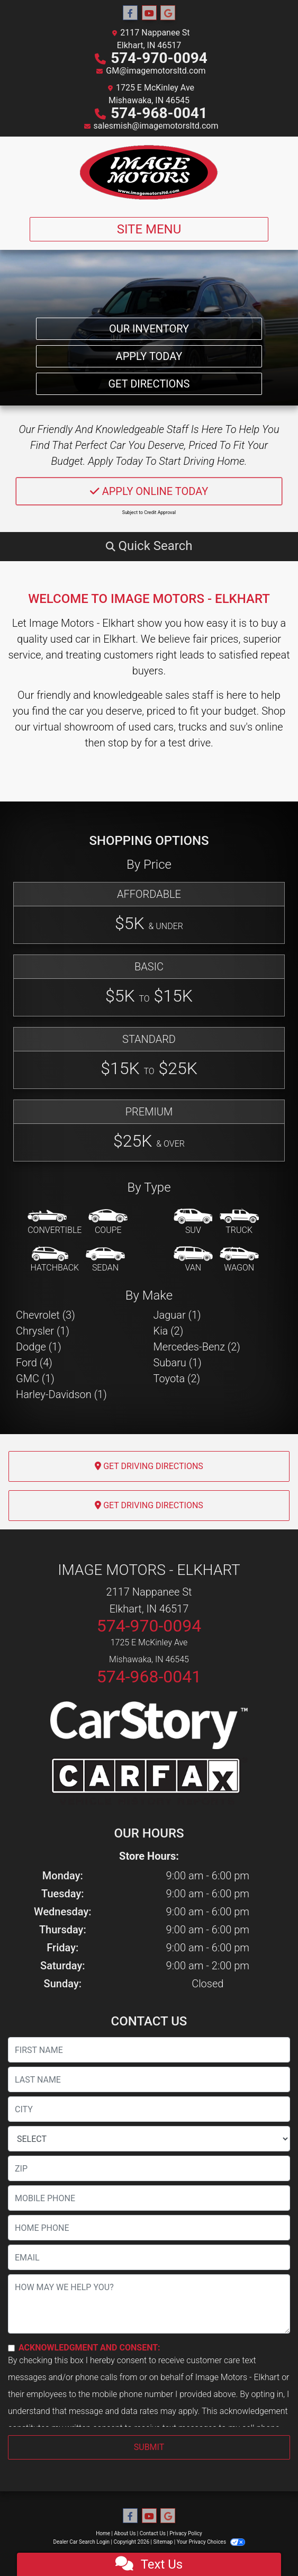 The width and height of the screenshot is (298, 2576). Describe the element at coordinates (45, 1315) in the screenshot. I see `Chevrolet (3) [Chevrolets for sale in Elkhart, IN]` at that location.